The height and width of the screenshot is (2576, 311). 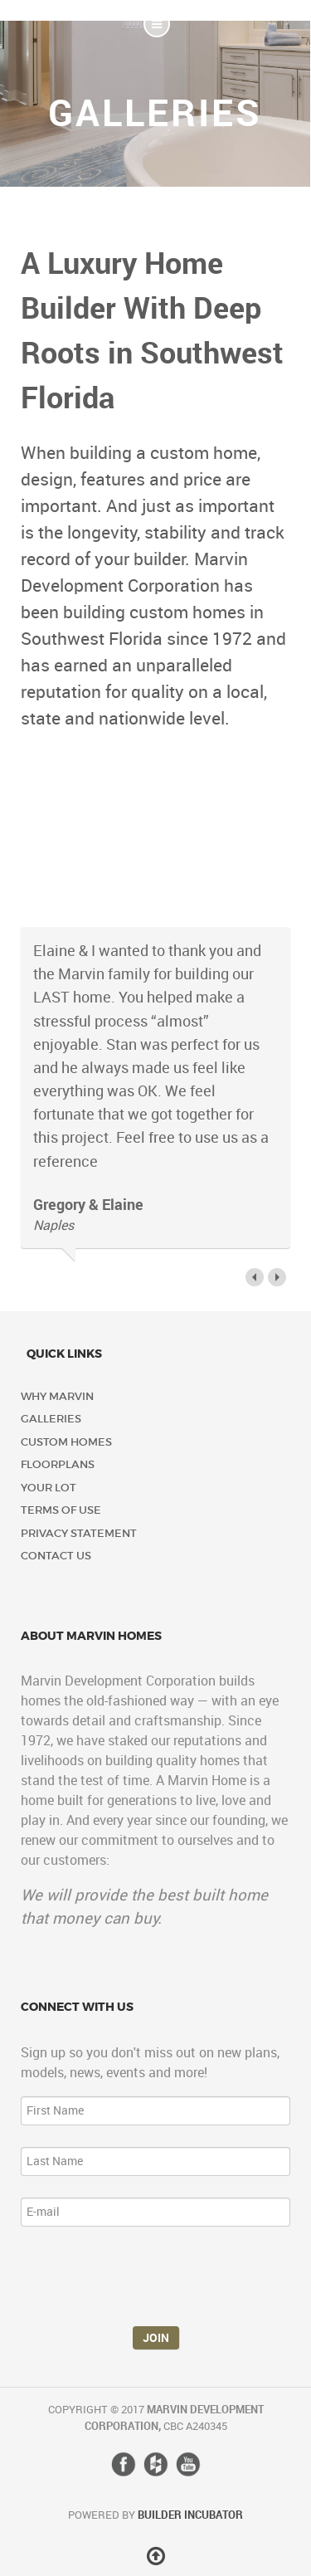 What do you see at coordinates (56, 1555) in the screenshot?
I see `Contact Us` at bounding box center [56, 1555].